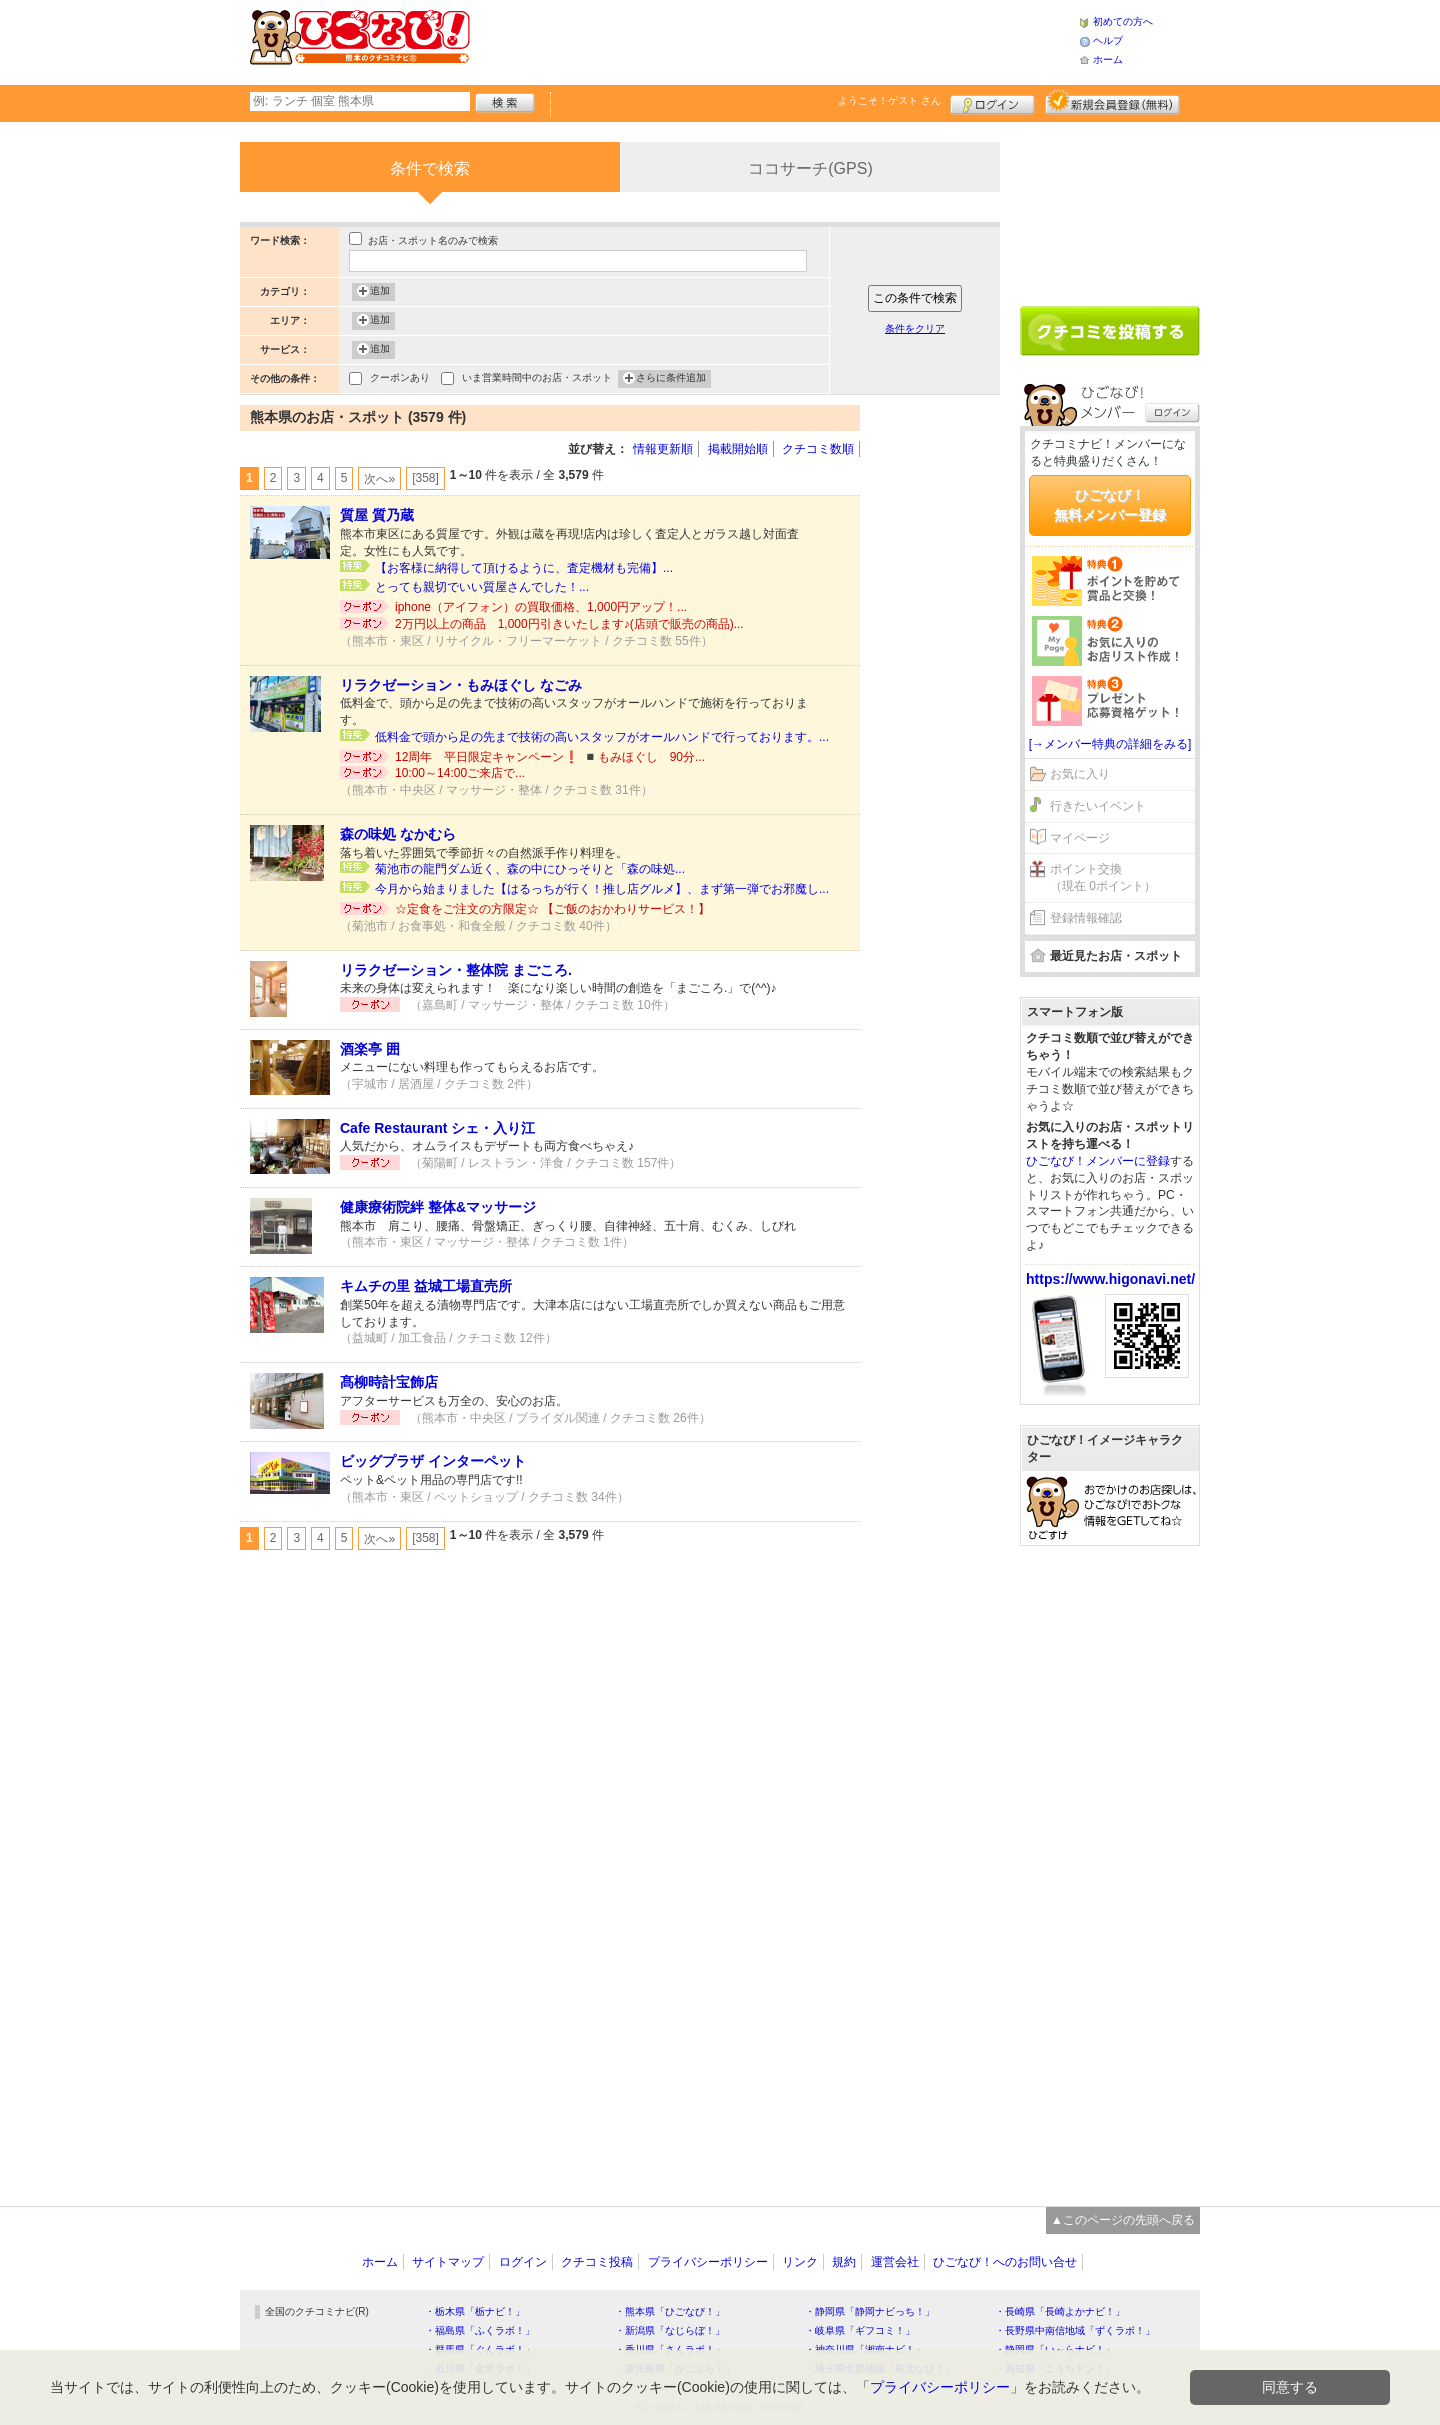  Describe the element at coordinates (426, 1286) in the screenshot. I see `キムチの里 益城工場直売所` at that location.